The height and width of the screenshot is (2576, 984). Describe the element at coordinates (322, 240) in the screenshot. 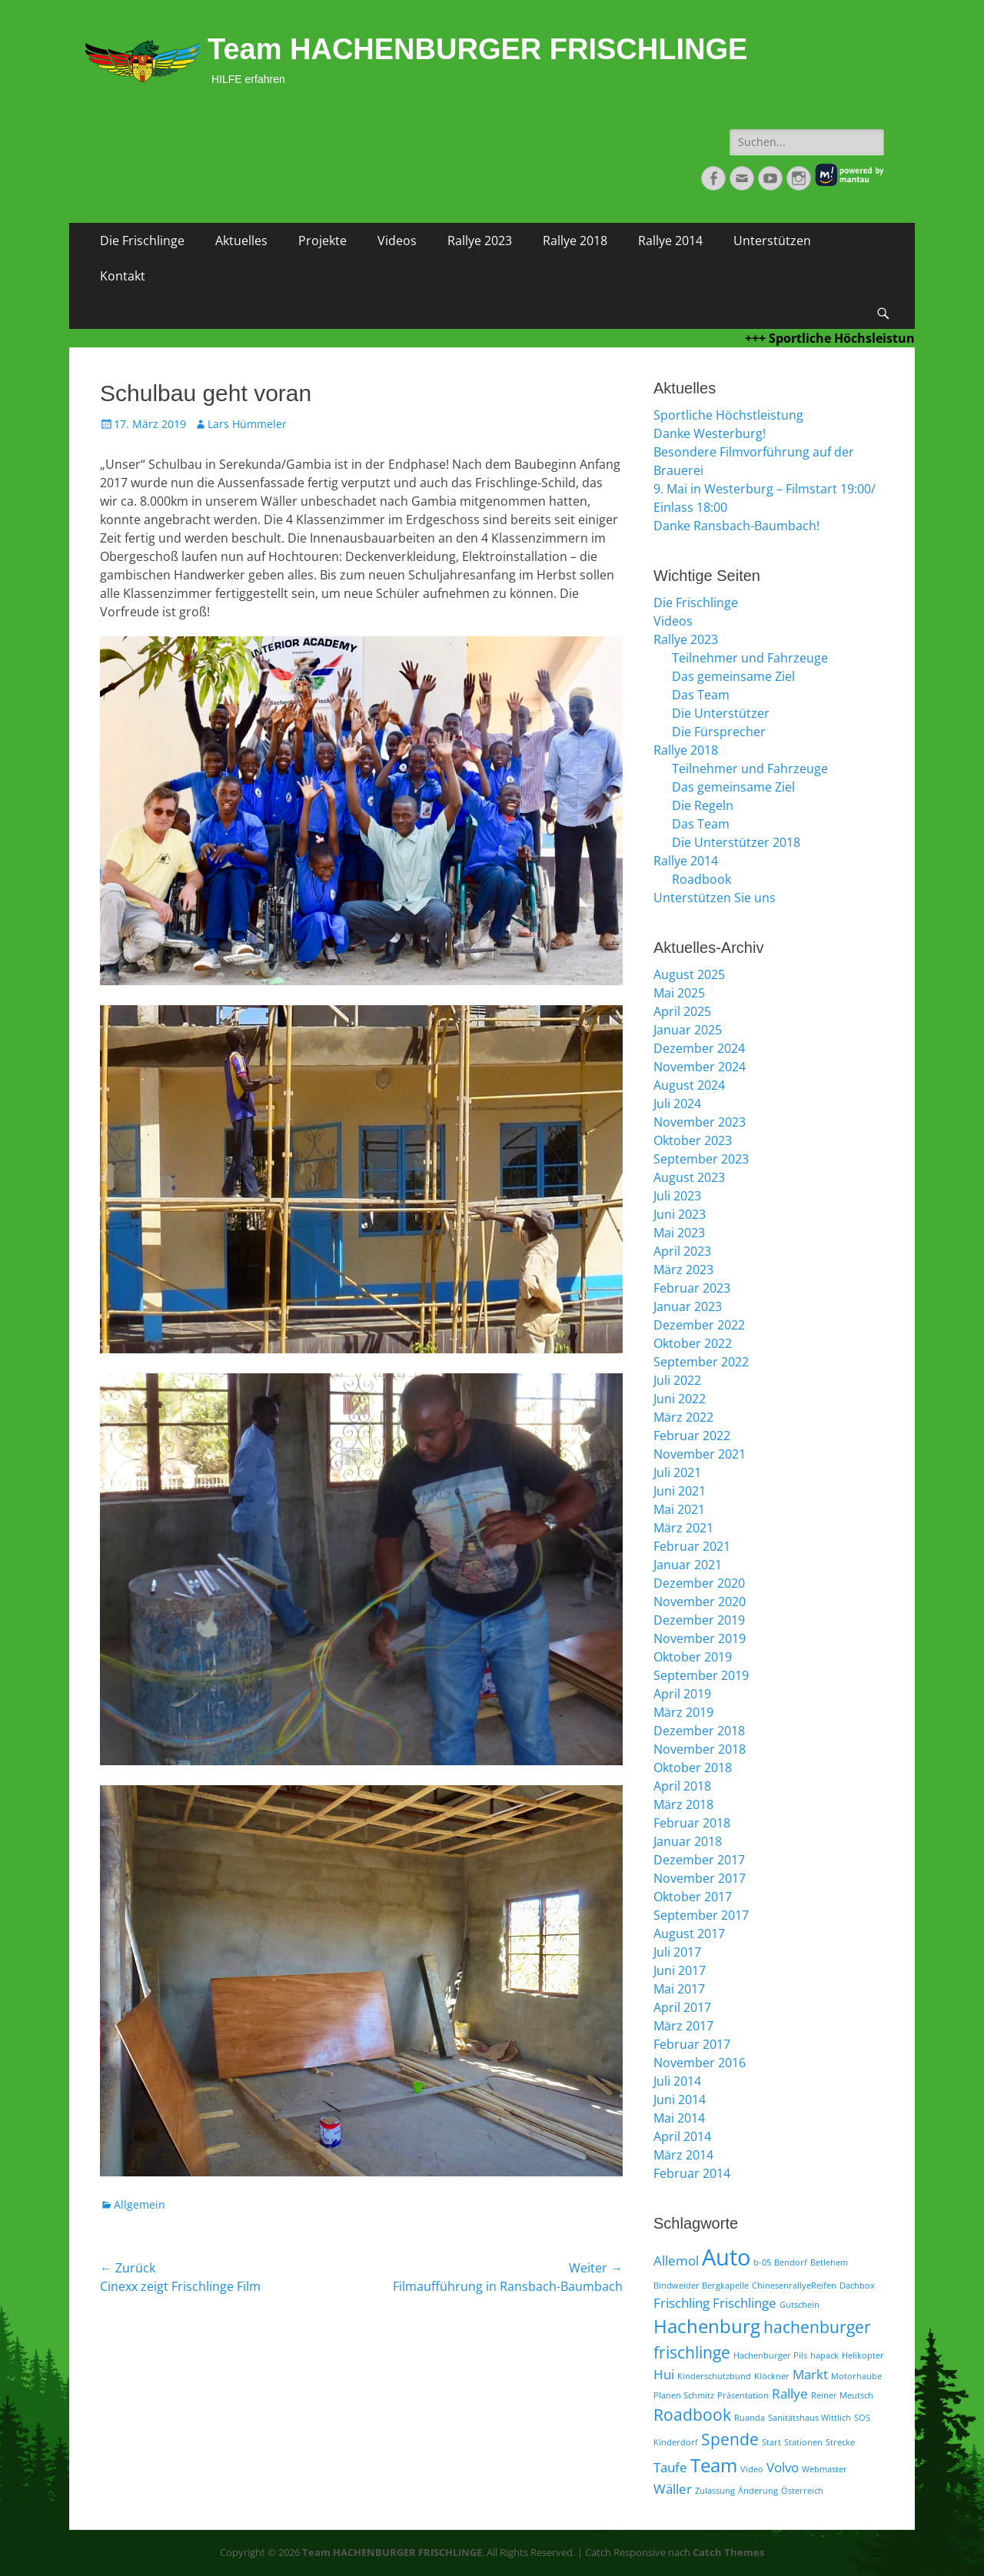

I see `Projekte` at that location.